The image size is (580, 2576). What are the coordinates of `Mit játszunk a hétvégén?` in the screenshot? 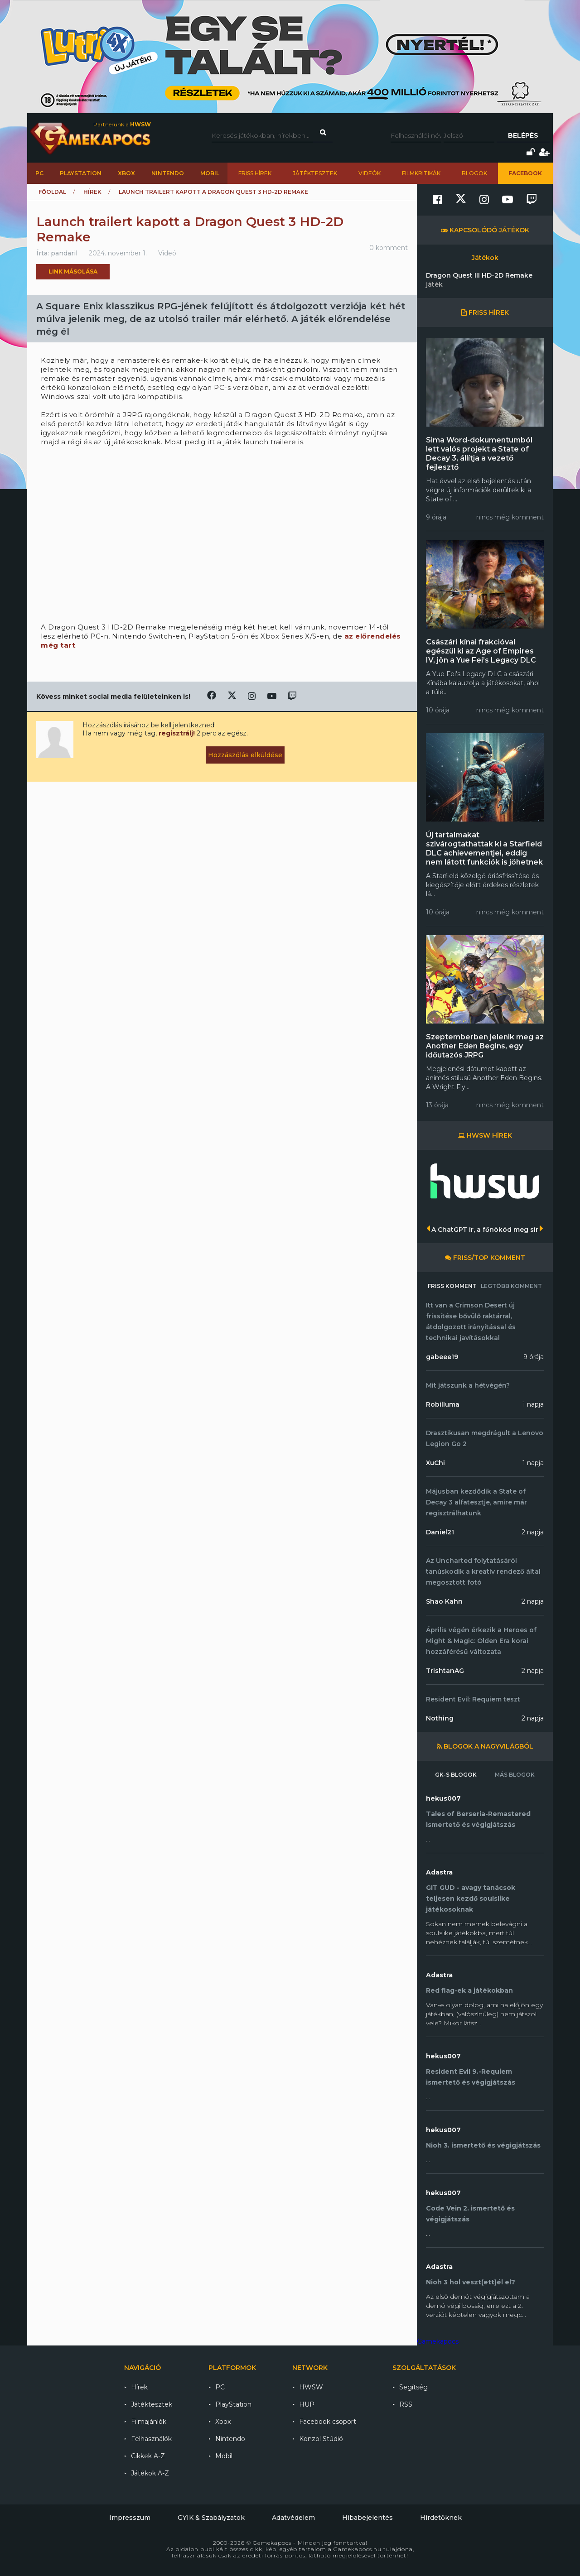 It's located at (468, 1385).